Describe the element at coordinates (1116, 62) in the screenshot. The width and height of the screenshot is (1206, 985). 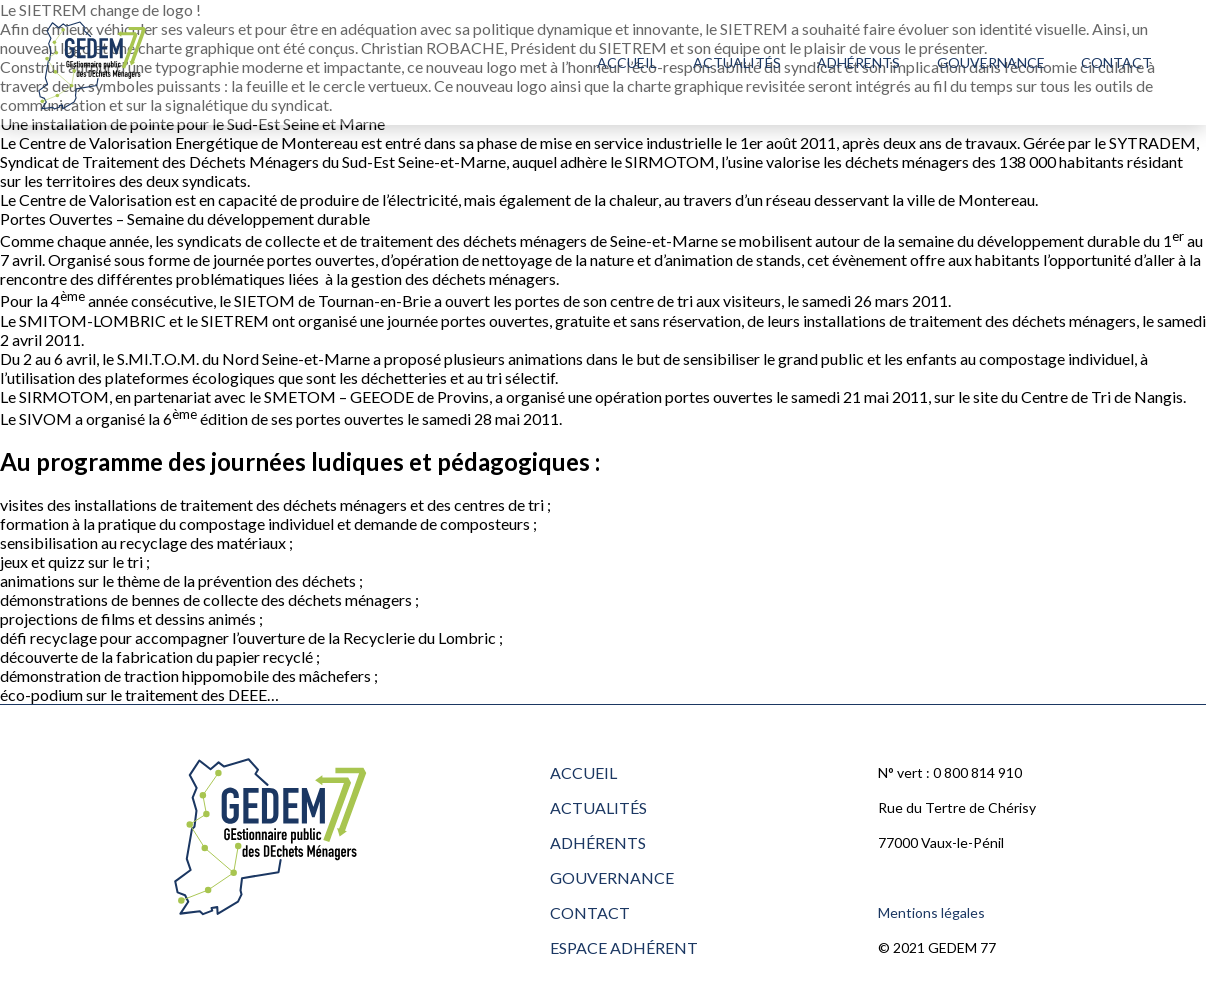
I see `Contact` at that location.